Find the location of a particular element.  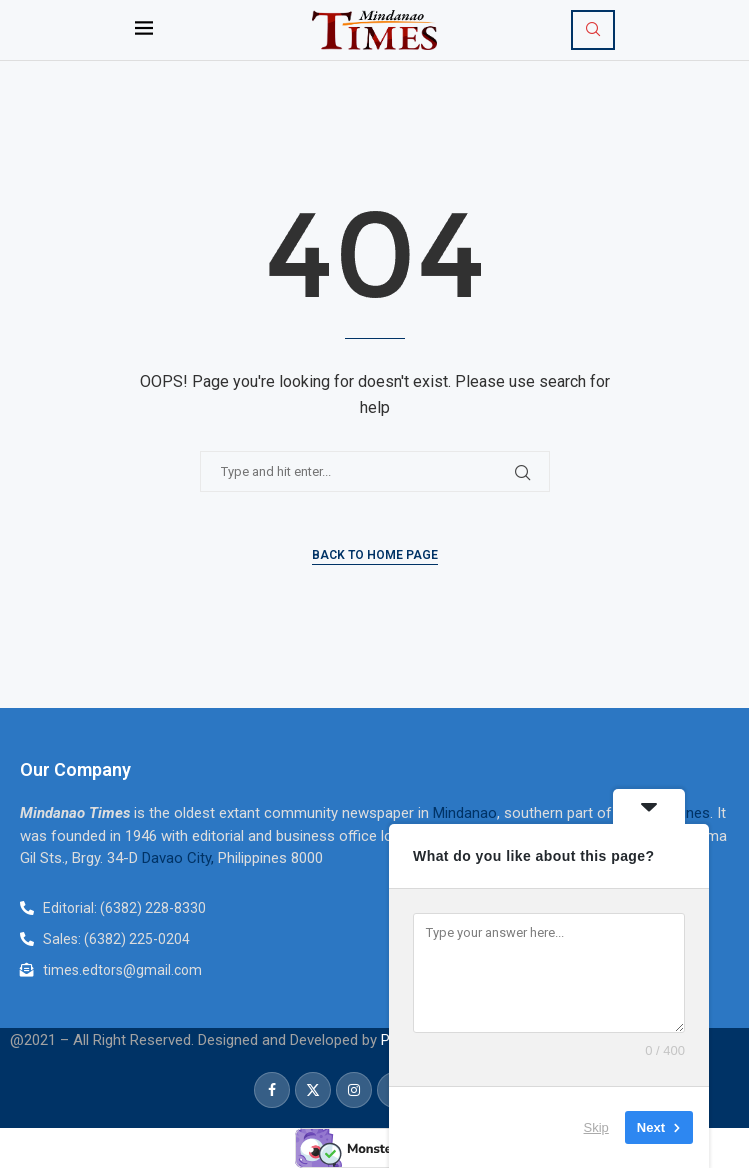

Mindanao is located at coordinates (465, 813).